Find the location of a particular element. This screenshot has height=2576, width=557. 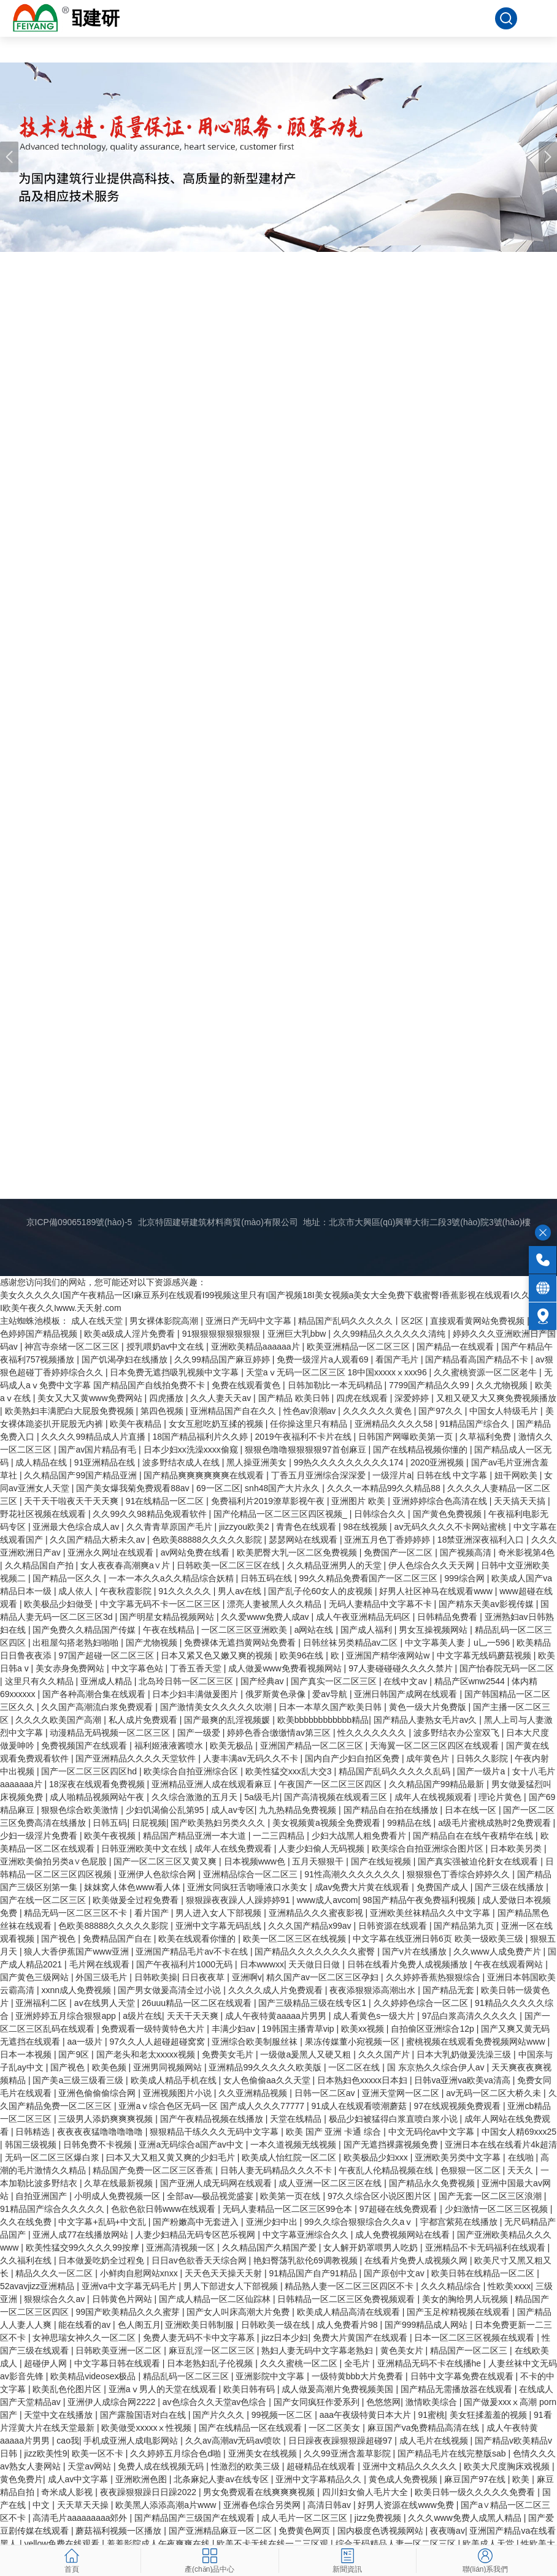

午夜秋霞影院 is located at coordinates (127, 1591).